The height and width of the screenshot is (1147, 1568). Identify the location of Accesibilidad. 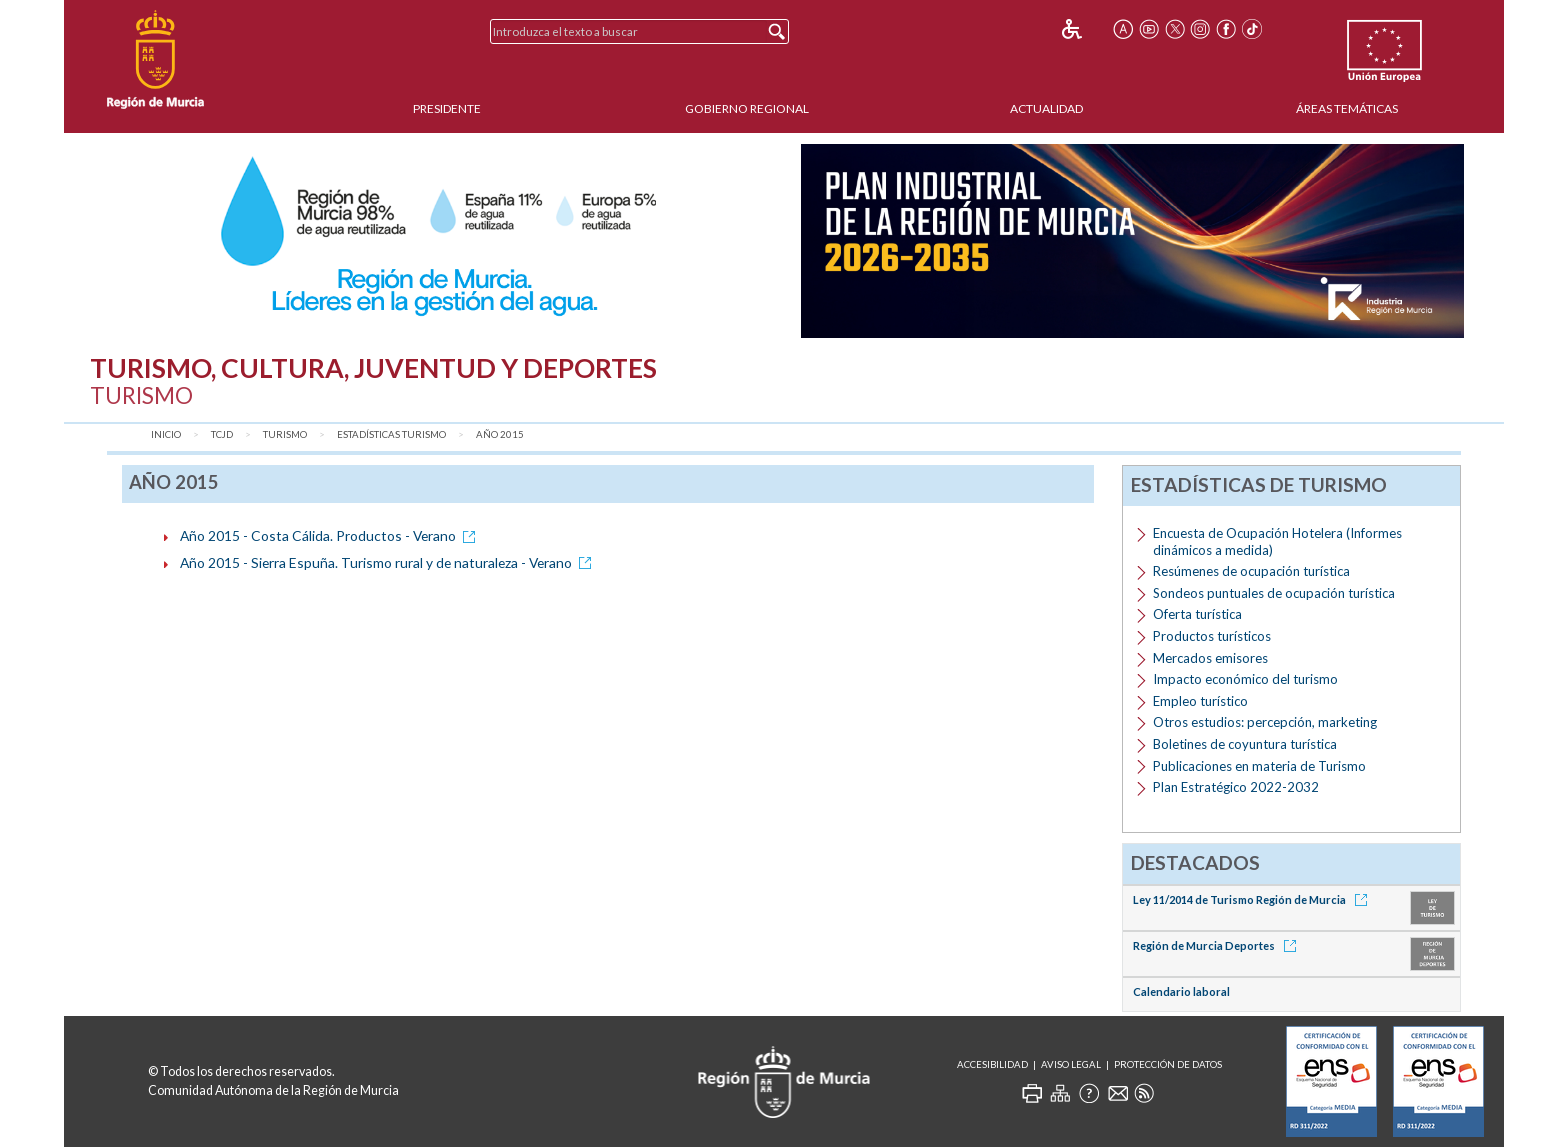
(992, 1064).